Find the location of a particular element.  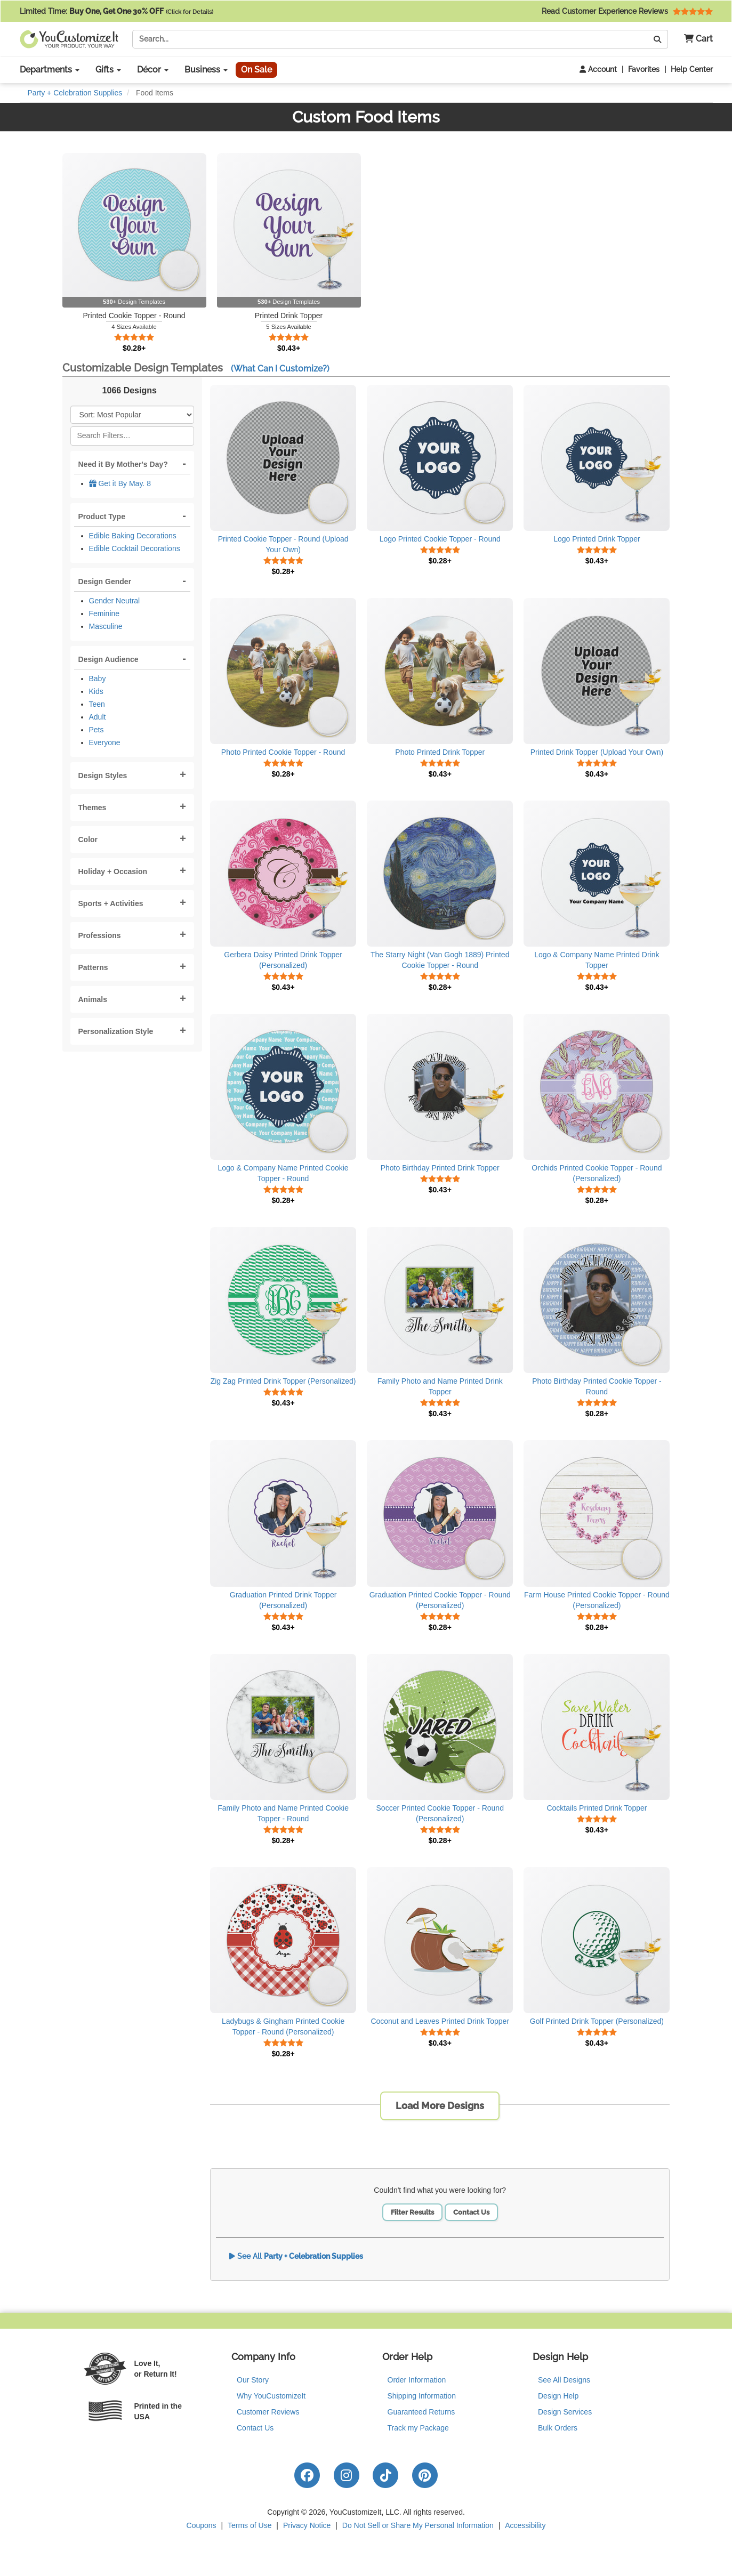

Personalization Style is located at coordinates (116, 1031).